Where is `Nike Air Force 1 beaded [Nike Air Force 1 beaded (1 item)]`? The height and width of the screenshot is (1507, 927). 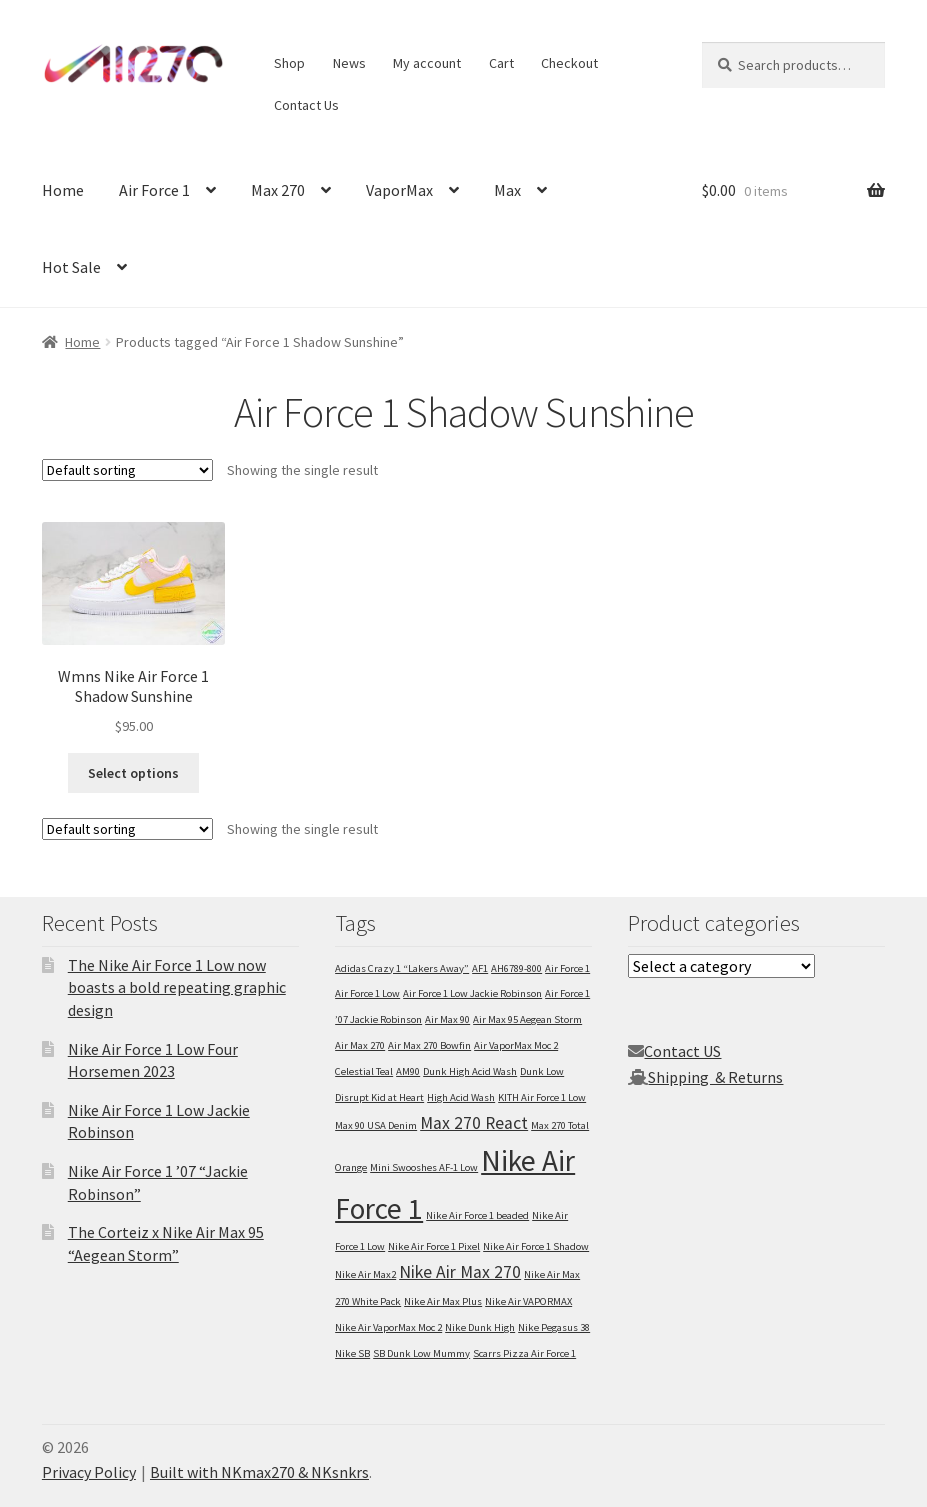 Nike Air Force 1 beaded [Nike Air Force 1 beaded (1 item)] is located at coordinates (477, 1215).